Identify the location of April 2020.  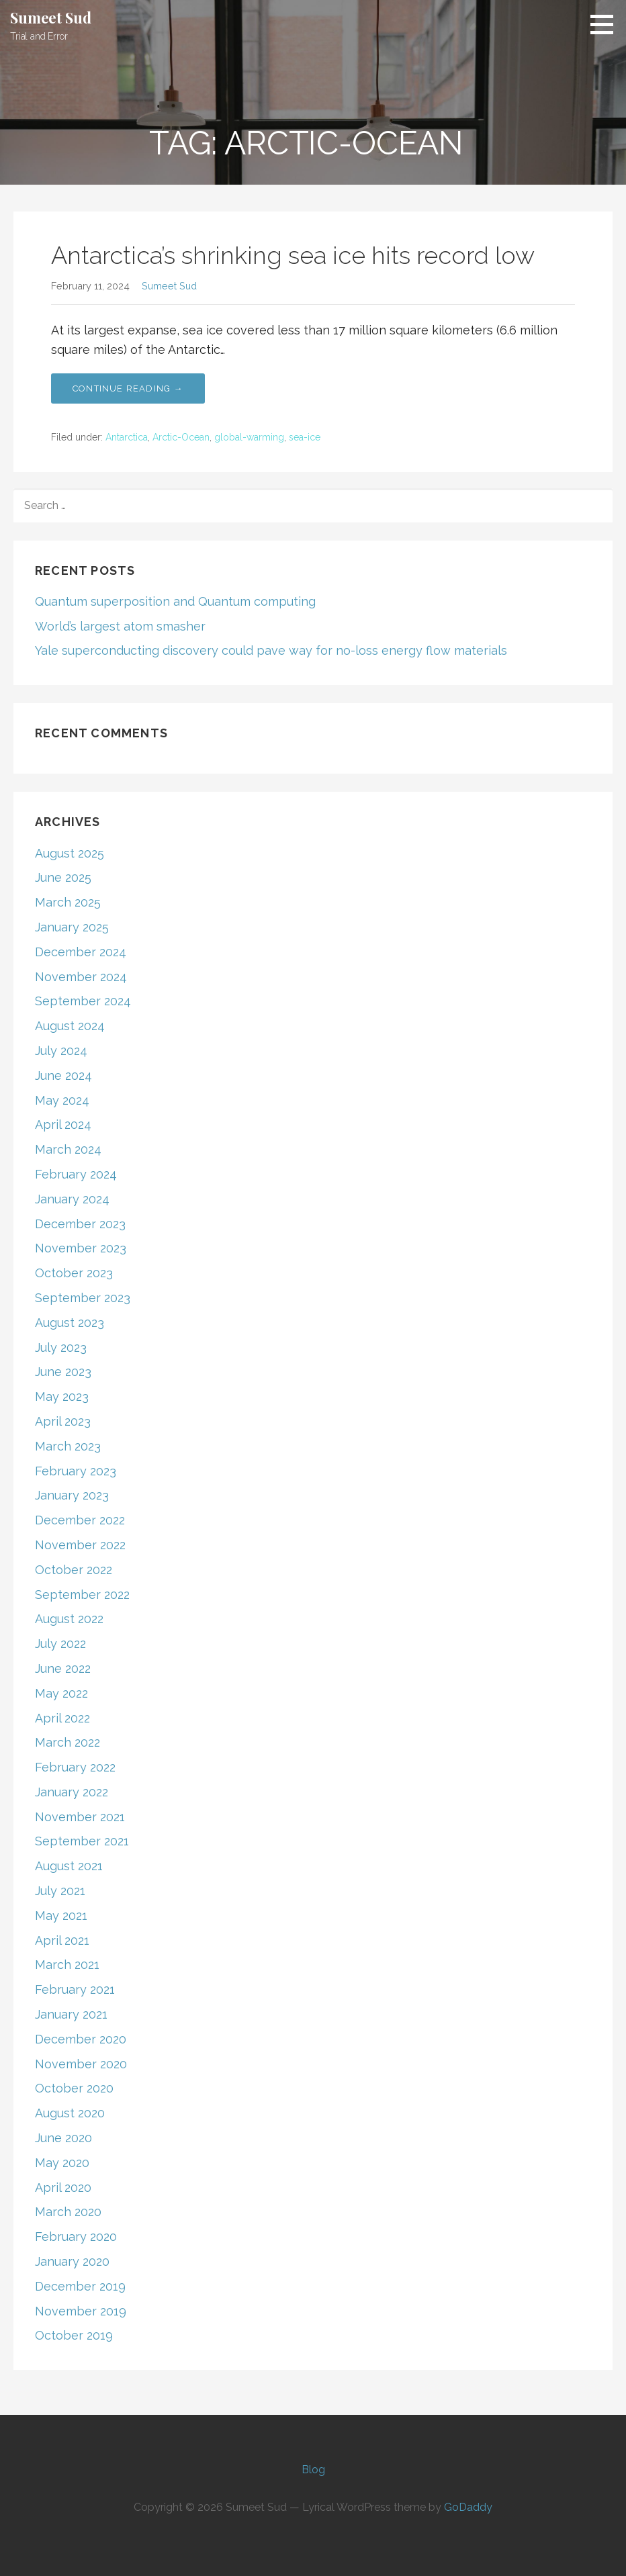
(63, 2187).